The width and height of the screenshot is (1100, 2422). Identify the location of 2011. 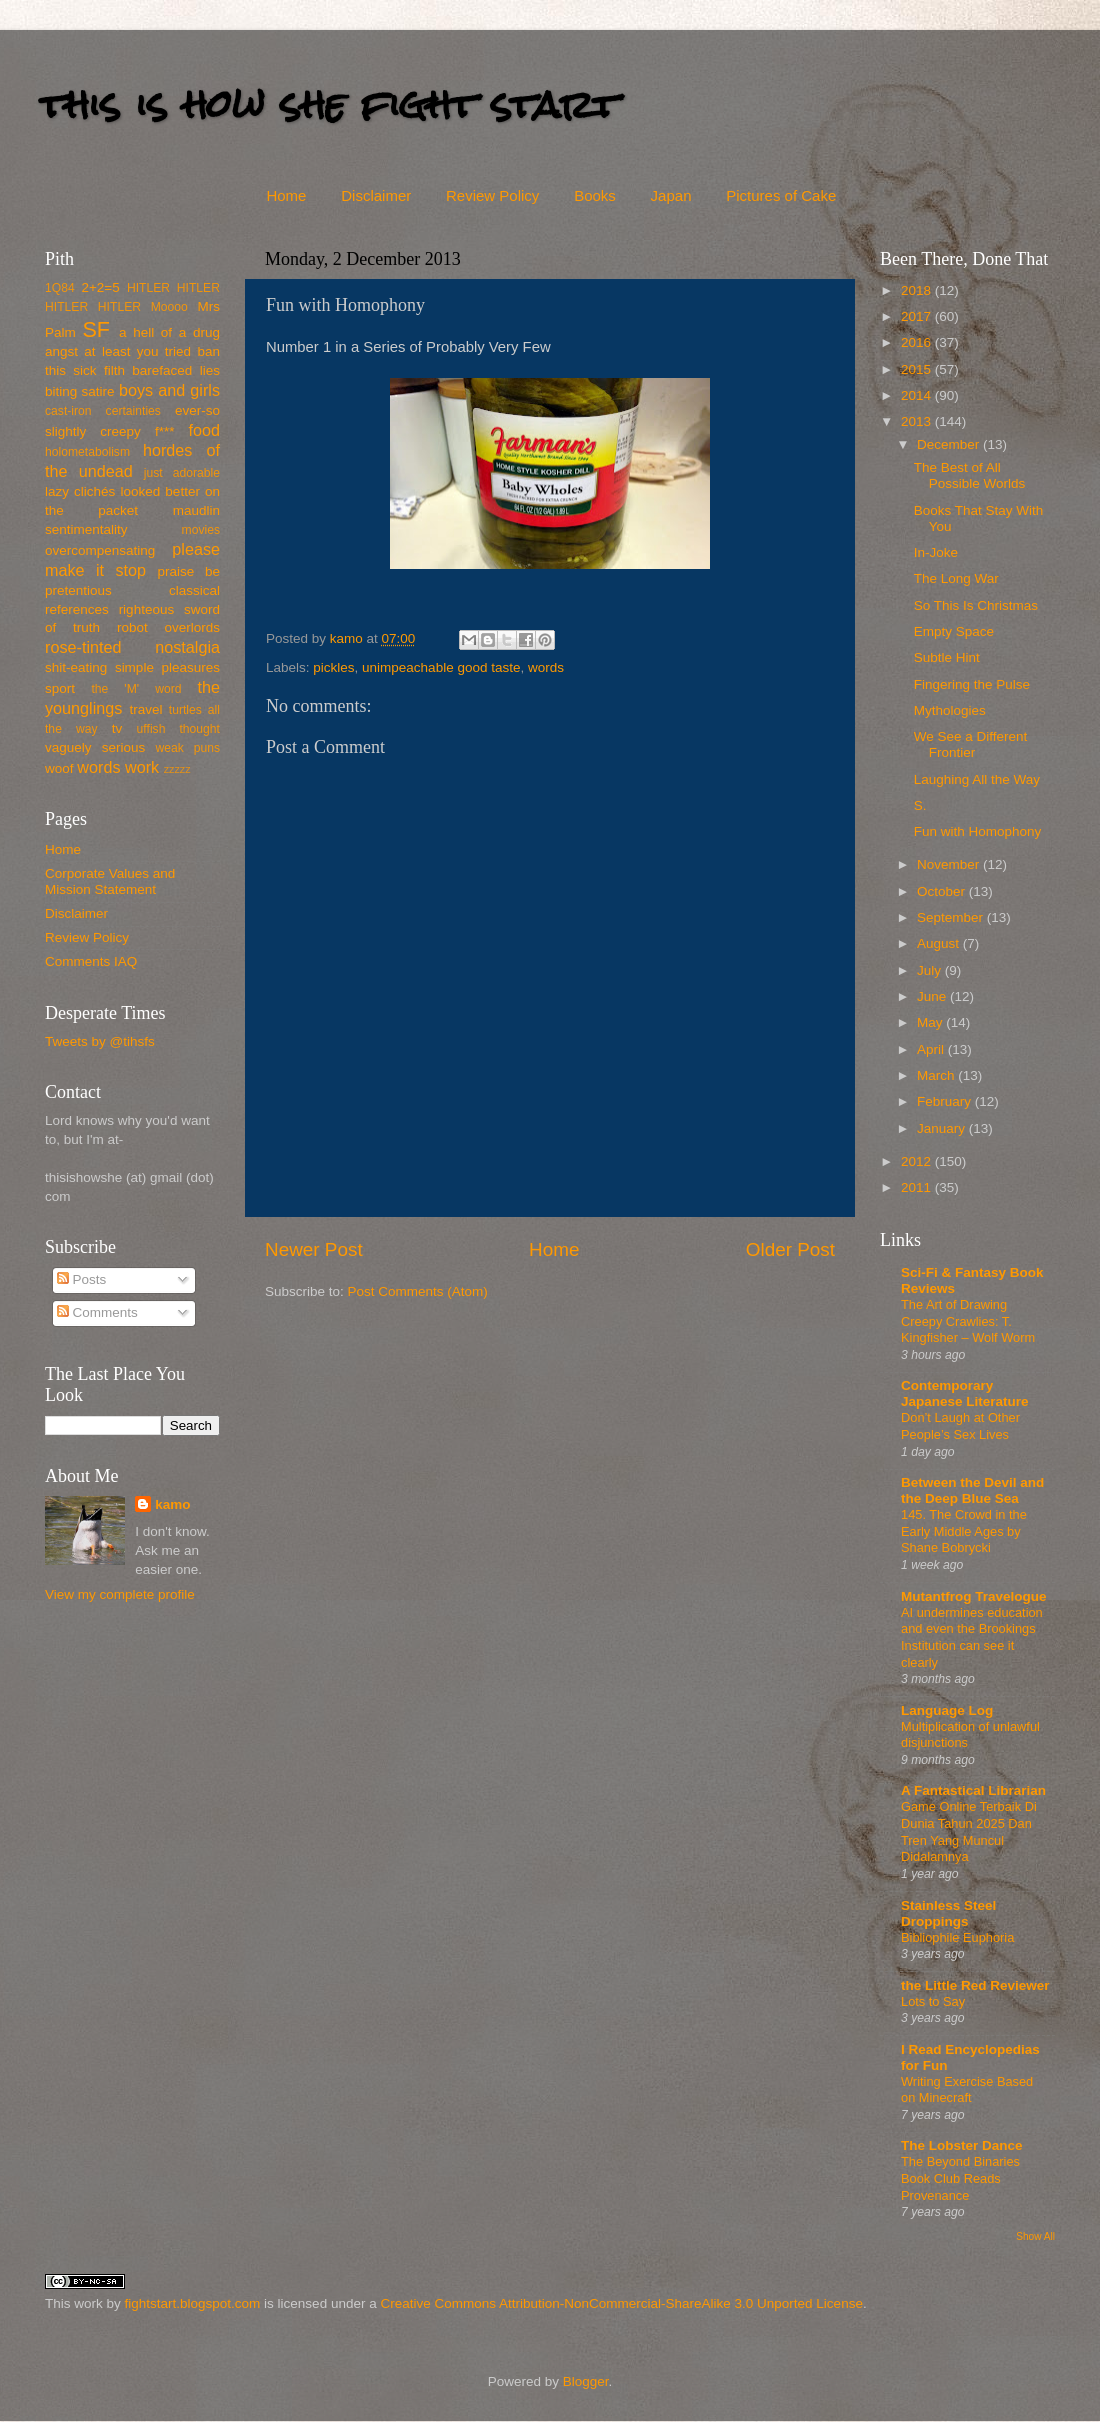
(918, 1187).